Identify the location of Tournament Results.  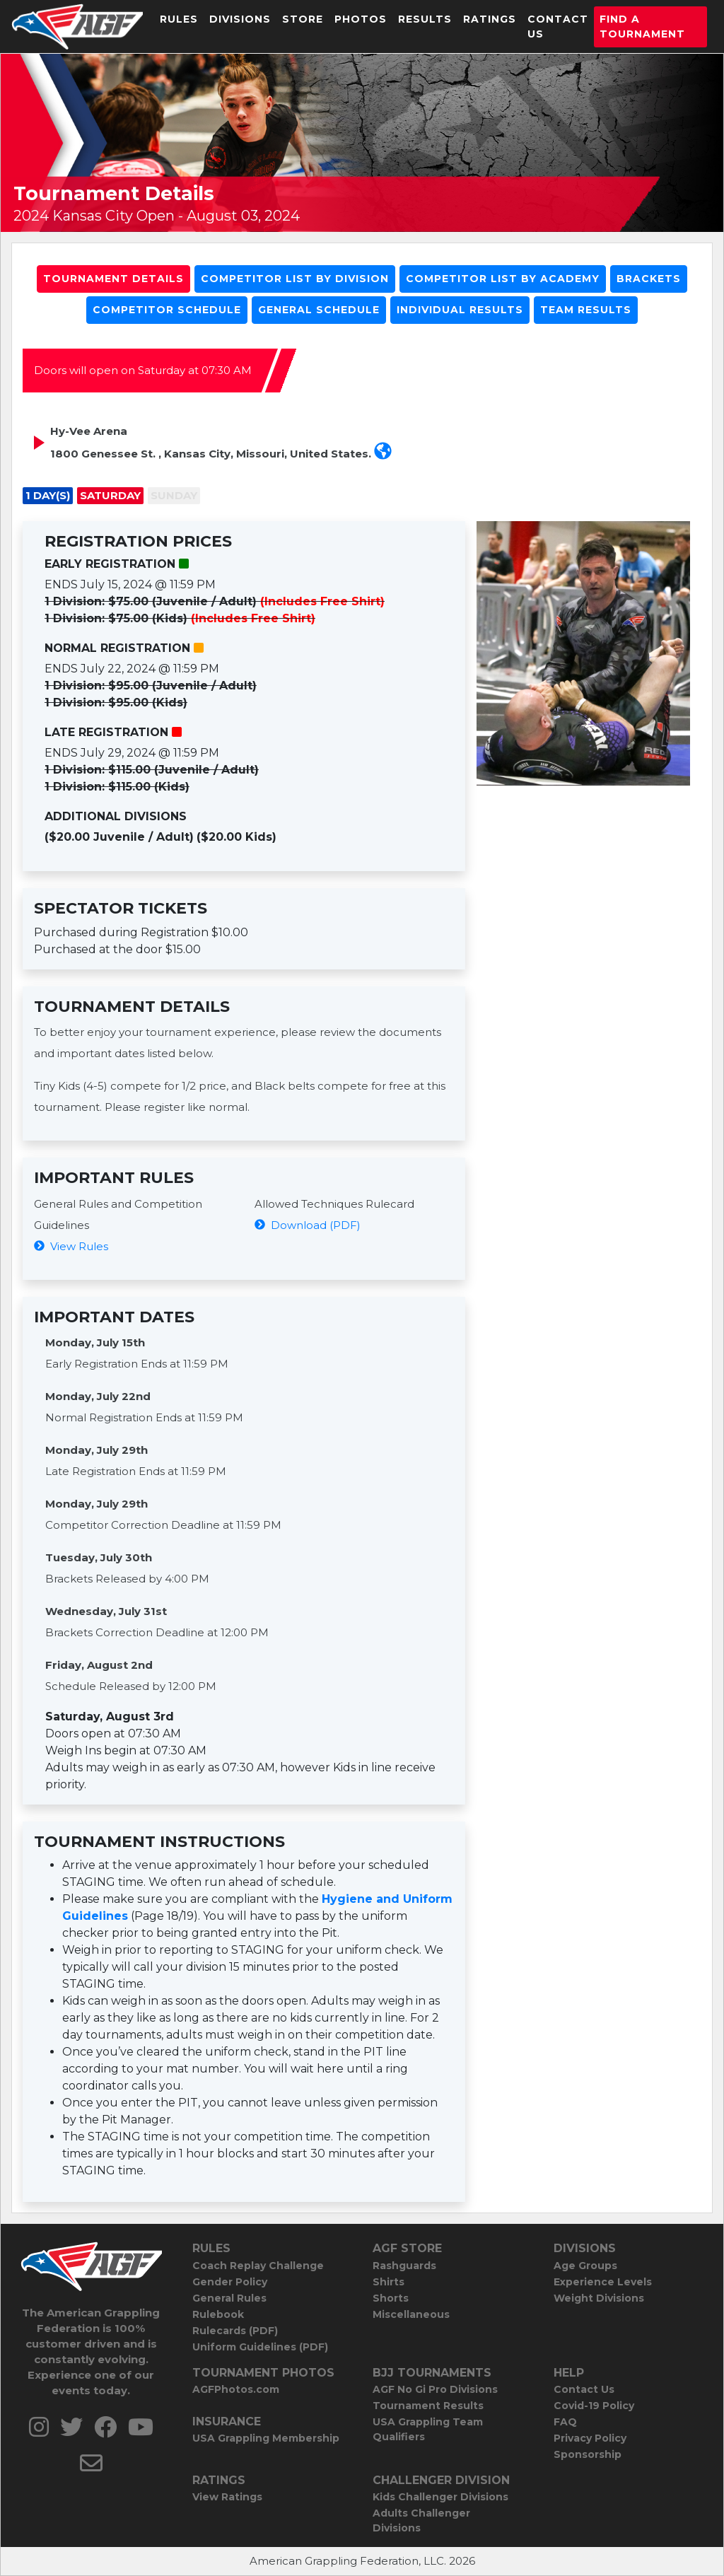
(428, 2405).